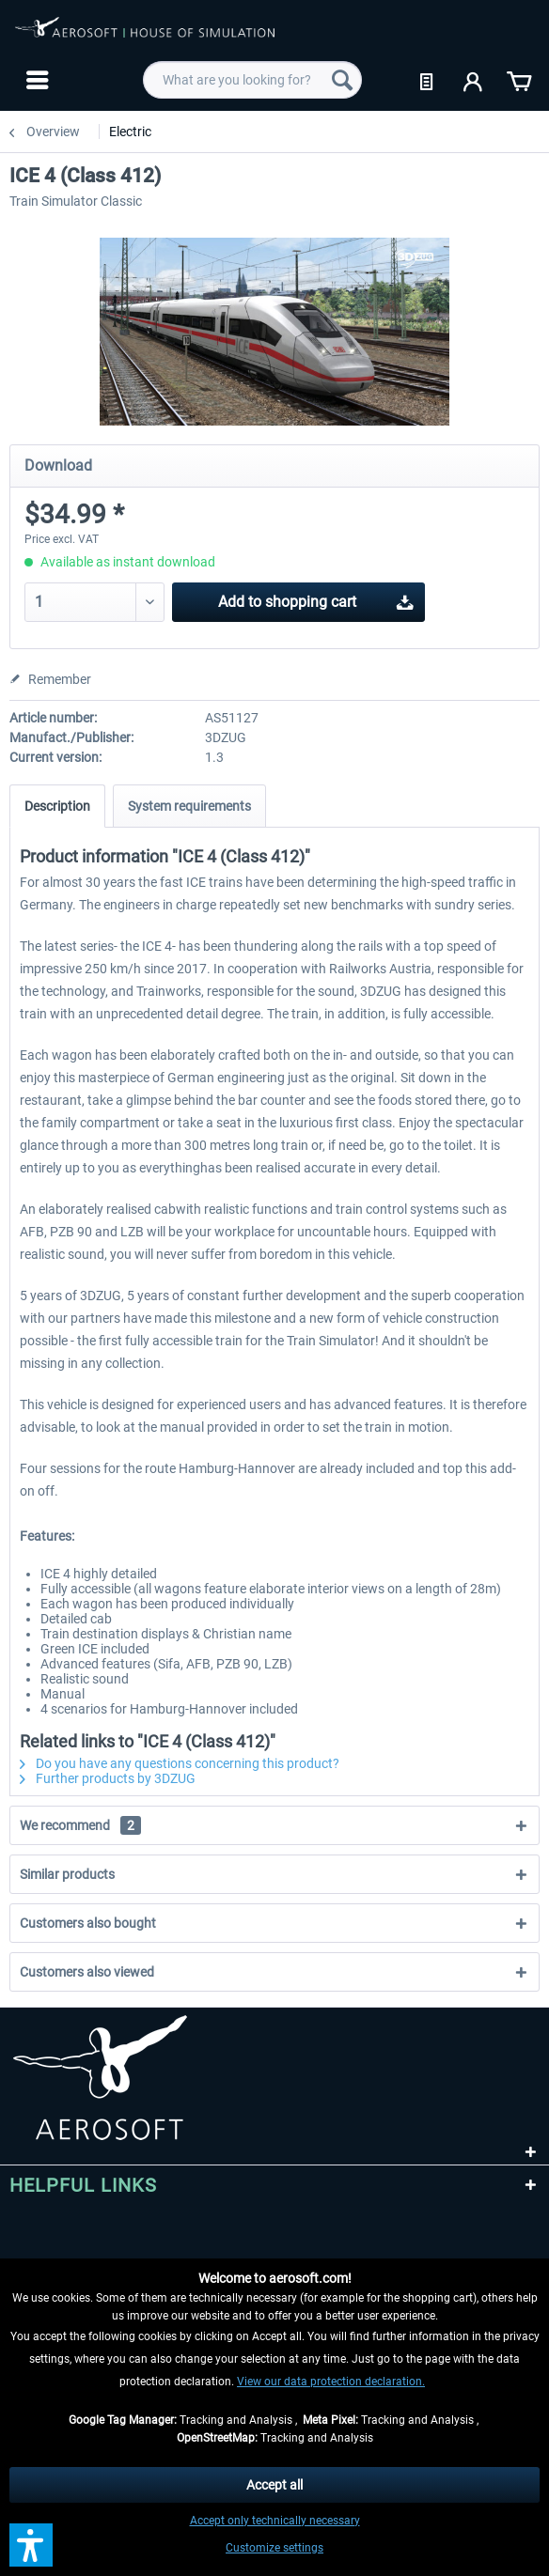 The width and height of the screenshot is (549, 2576). What do you see at coordinates (80, 1825) in the screenshot?
I see `We recommend` at bounding box center [80, 1825].